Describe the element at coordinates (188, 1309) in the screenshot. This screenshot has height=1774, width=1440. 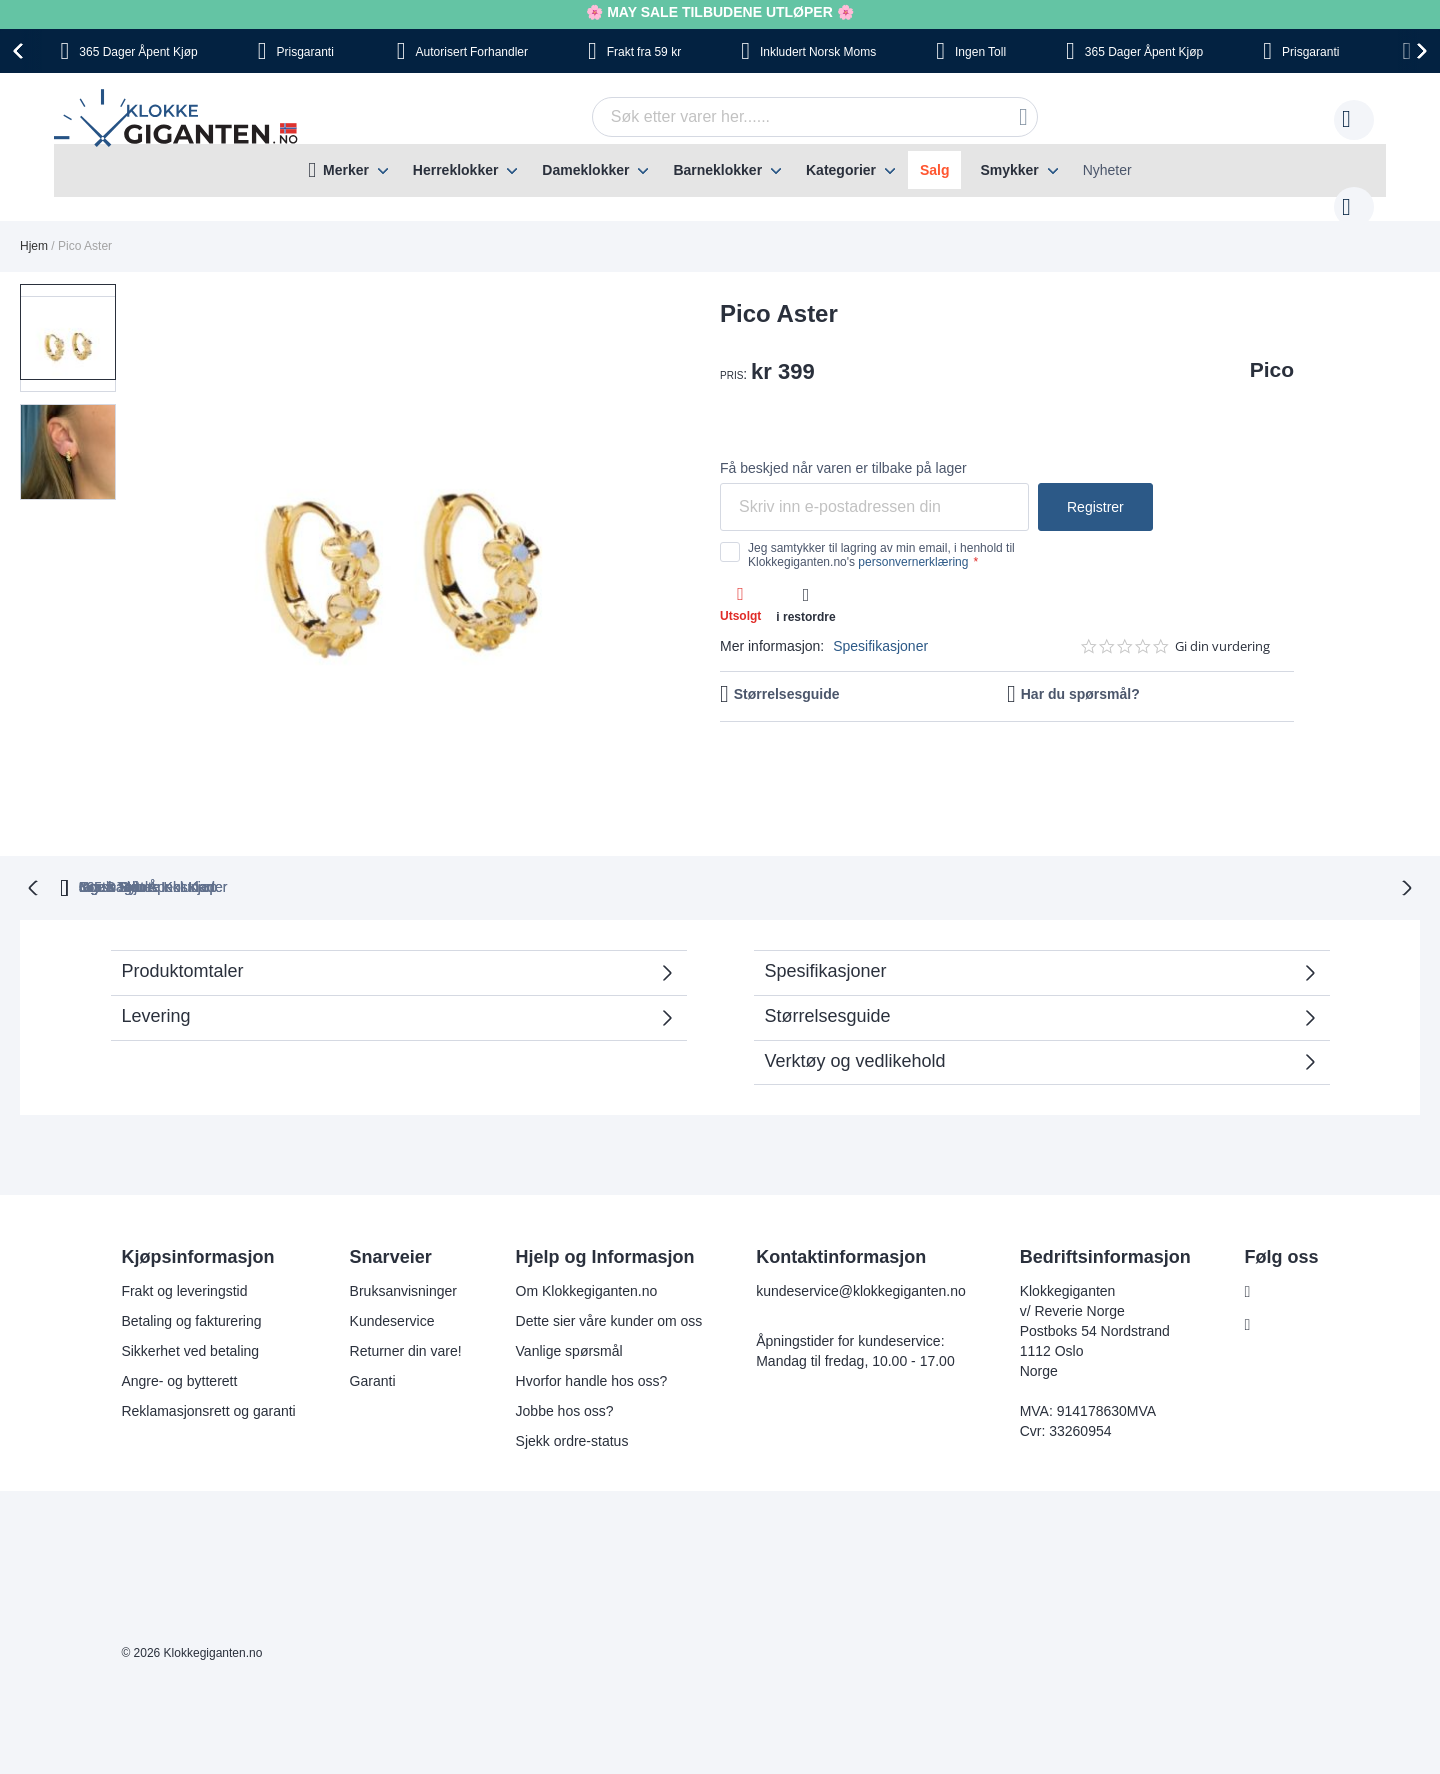
I see `Sikkerhet ved betaling` at that location.